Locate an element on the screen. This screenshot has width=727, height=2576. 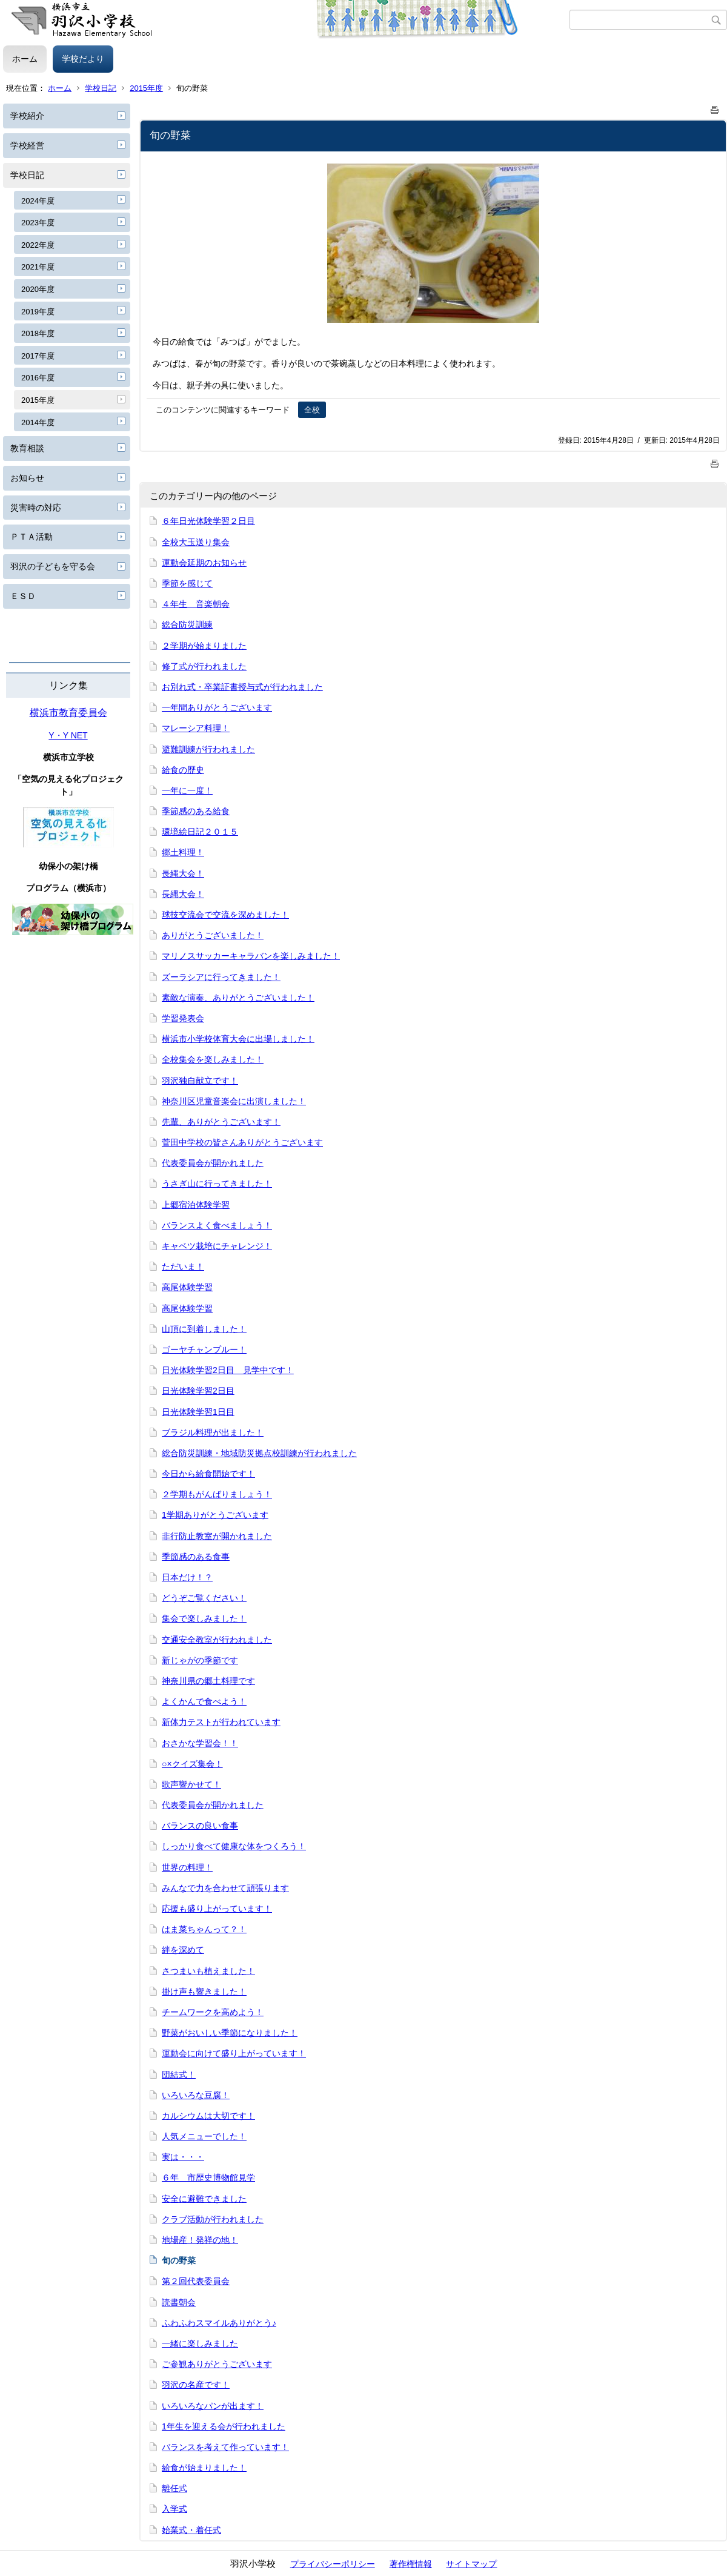
2019年度 is located at coordinates (38, 311).